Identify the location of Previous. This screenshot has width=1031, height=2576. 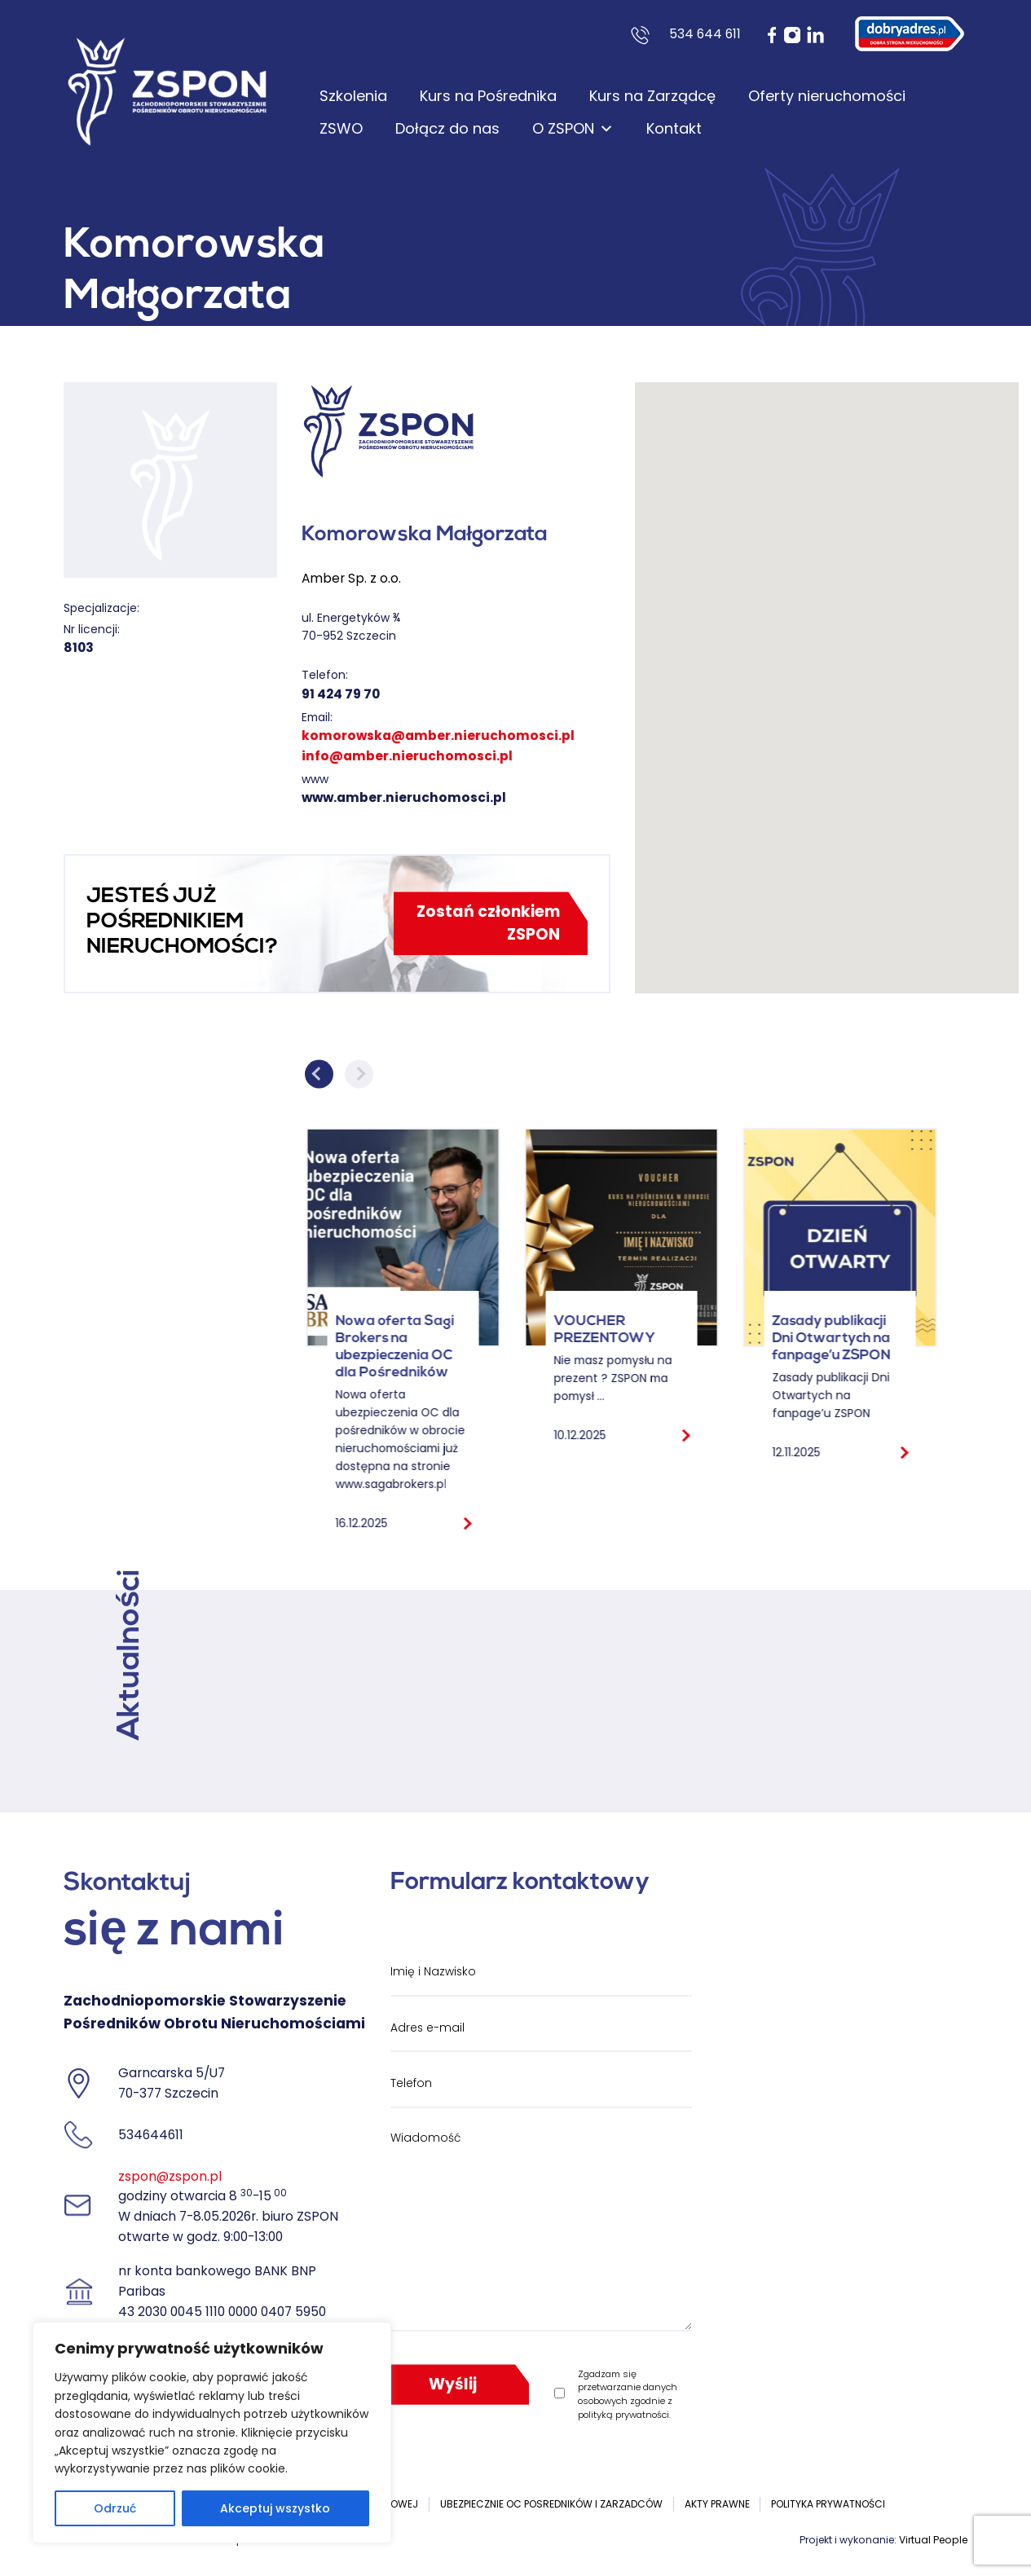
(319, 1073).